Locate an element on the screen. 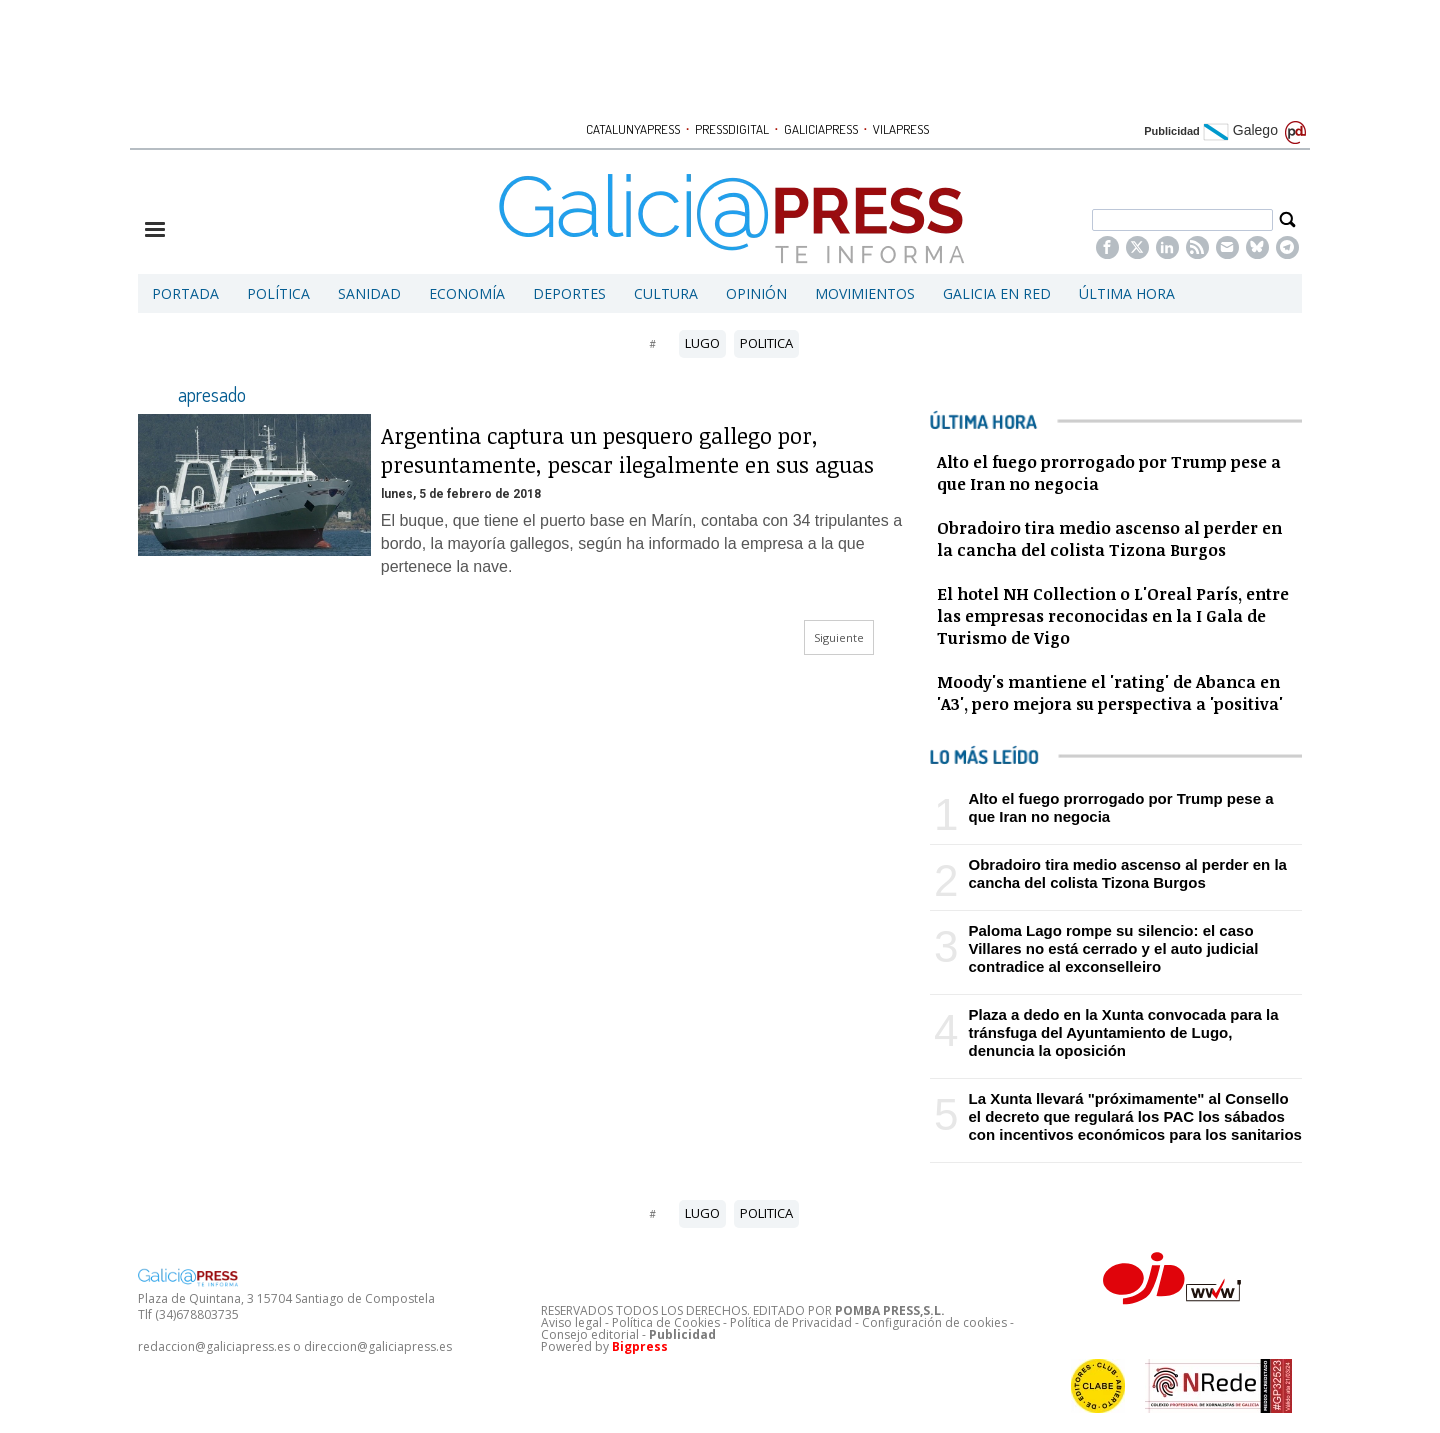 The height and width of the screenshot is (1433, 1440). Plaza a dedo en la Xunta convocada para la tránsfuga del Ayuntamiento de Lugo, denuncia la oposición is located at coordinates (1123, 1032).